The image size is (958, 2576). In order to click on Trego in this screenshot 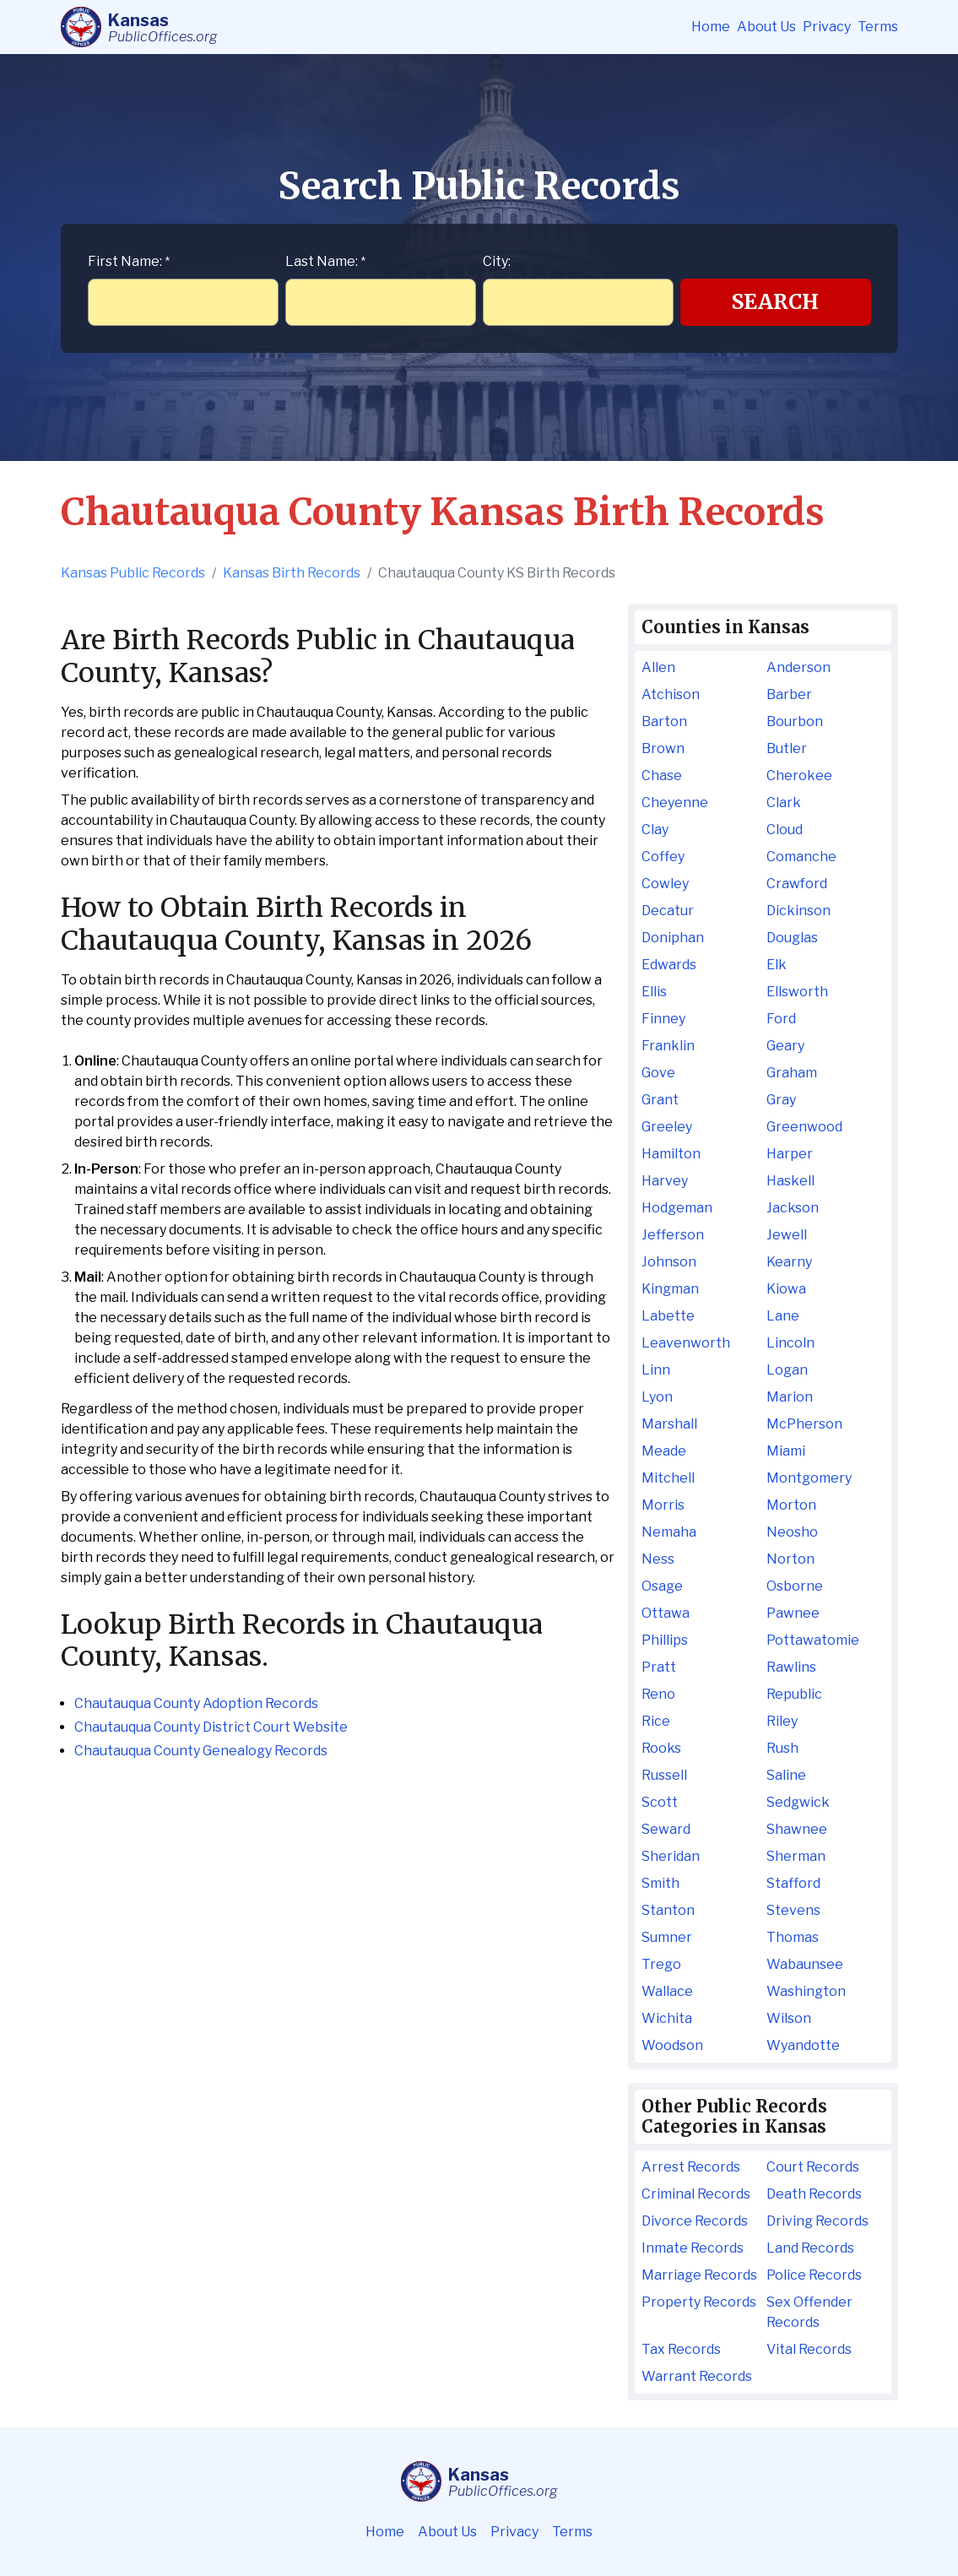, I will do `click(661, 1964)`.